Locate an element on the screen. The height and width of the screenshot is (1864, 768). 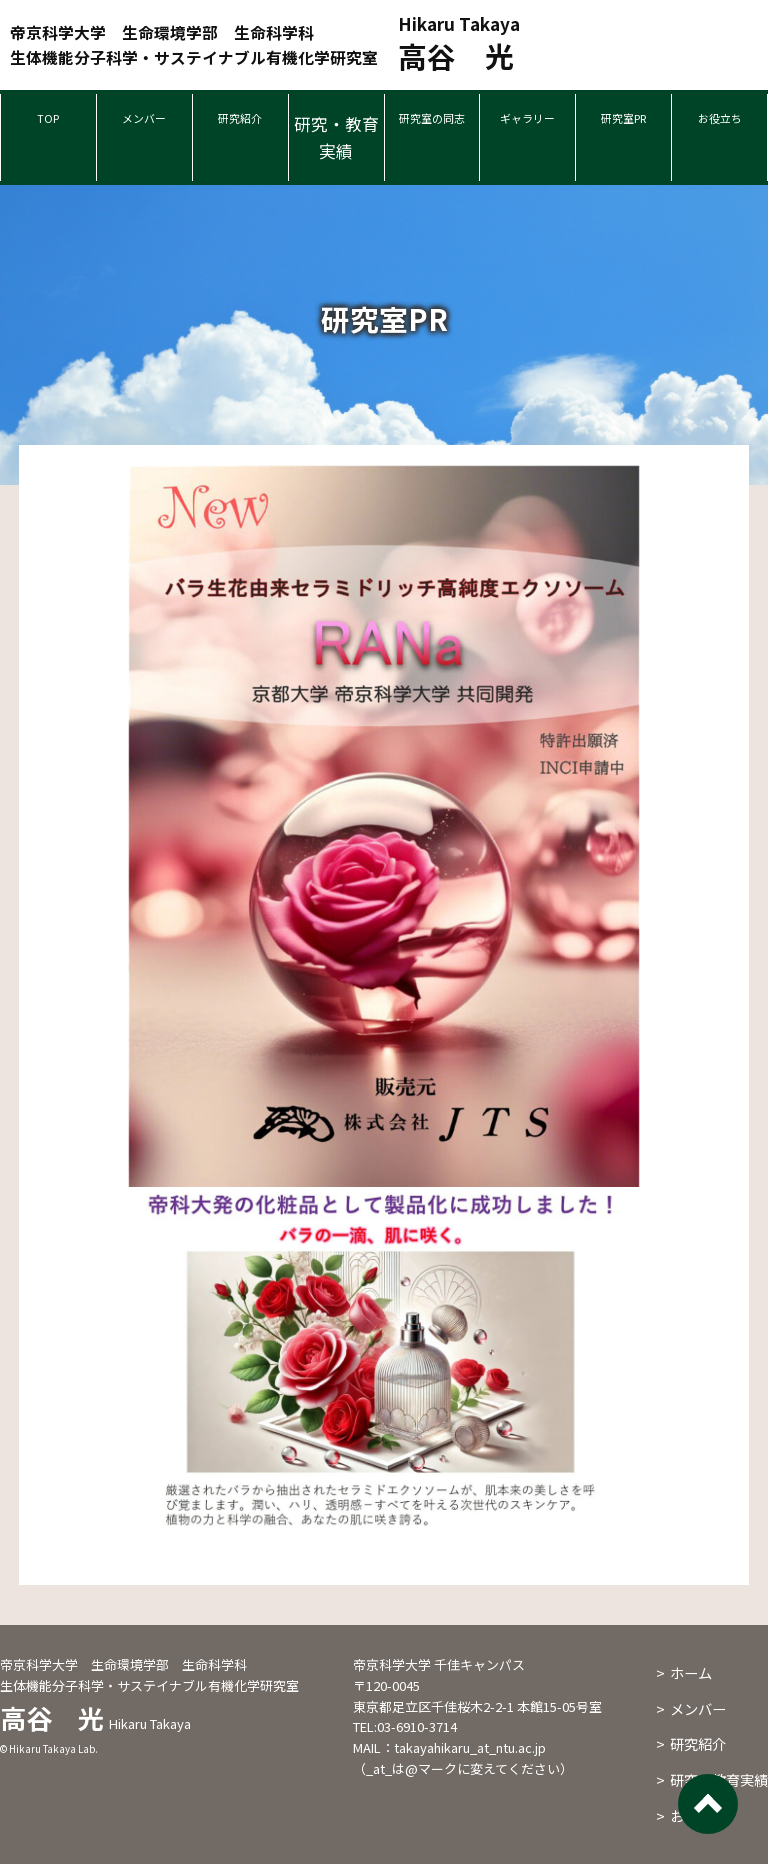
研究室の同志 is located at coordinates (432, 137).